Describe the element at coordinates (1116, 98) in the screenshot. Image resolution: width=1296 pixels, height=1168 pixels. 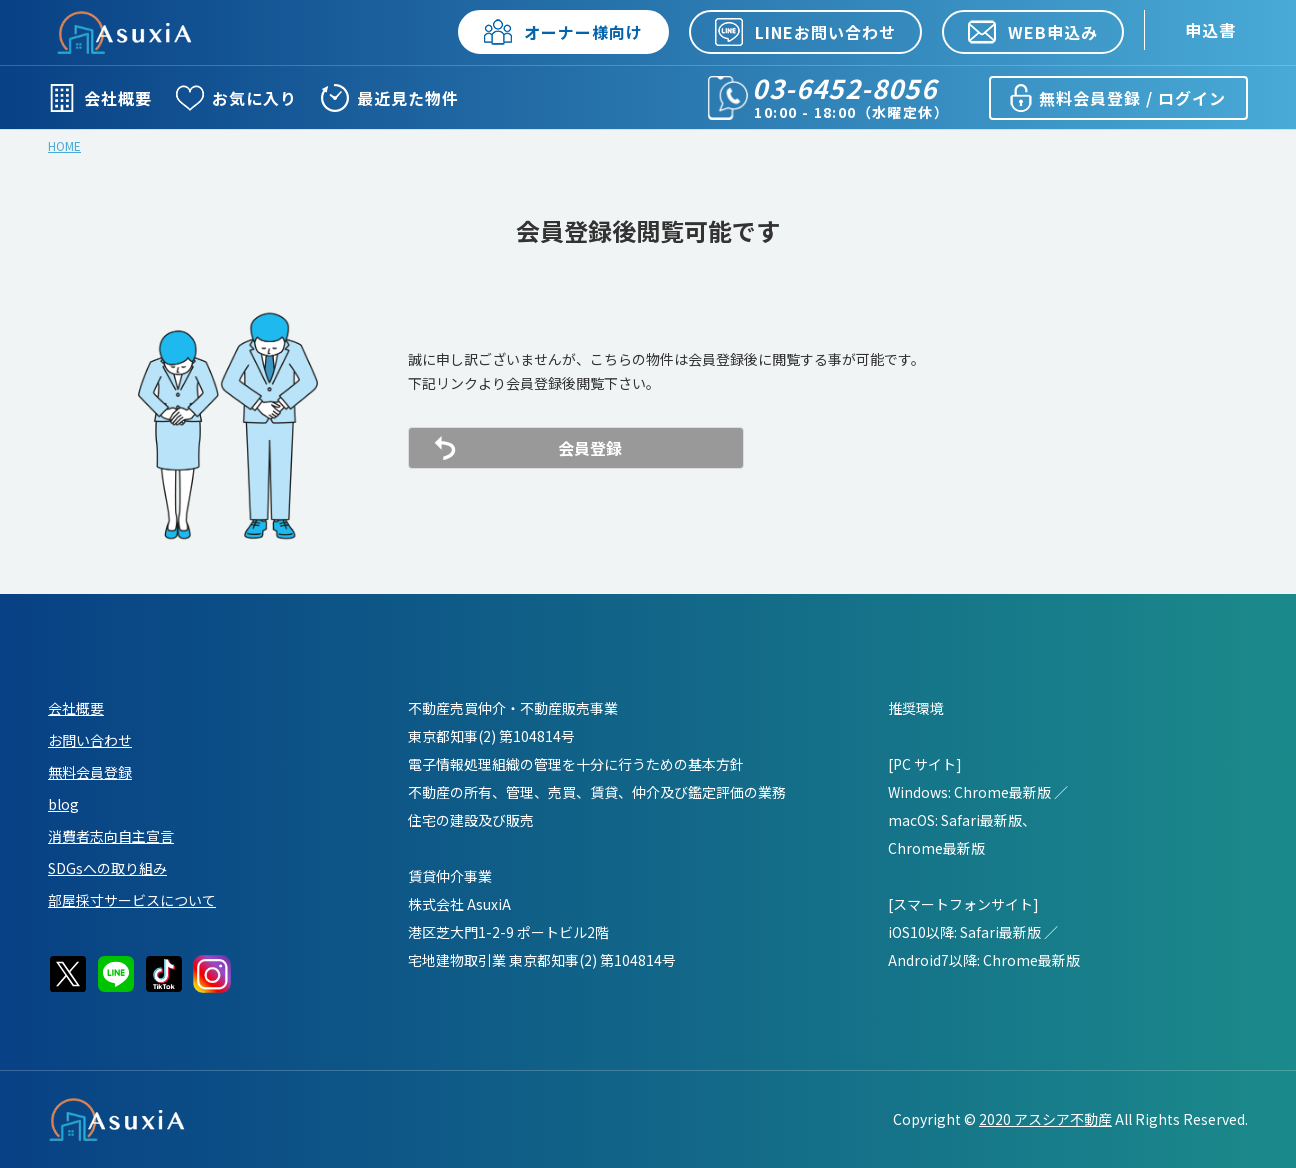
I see `無料会員登録 / ログイン` at that location.